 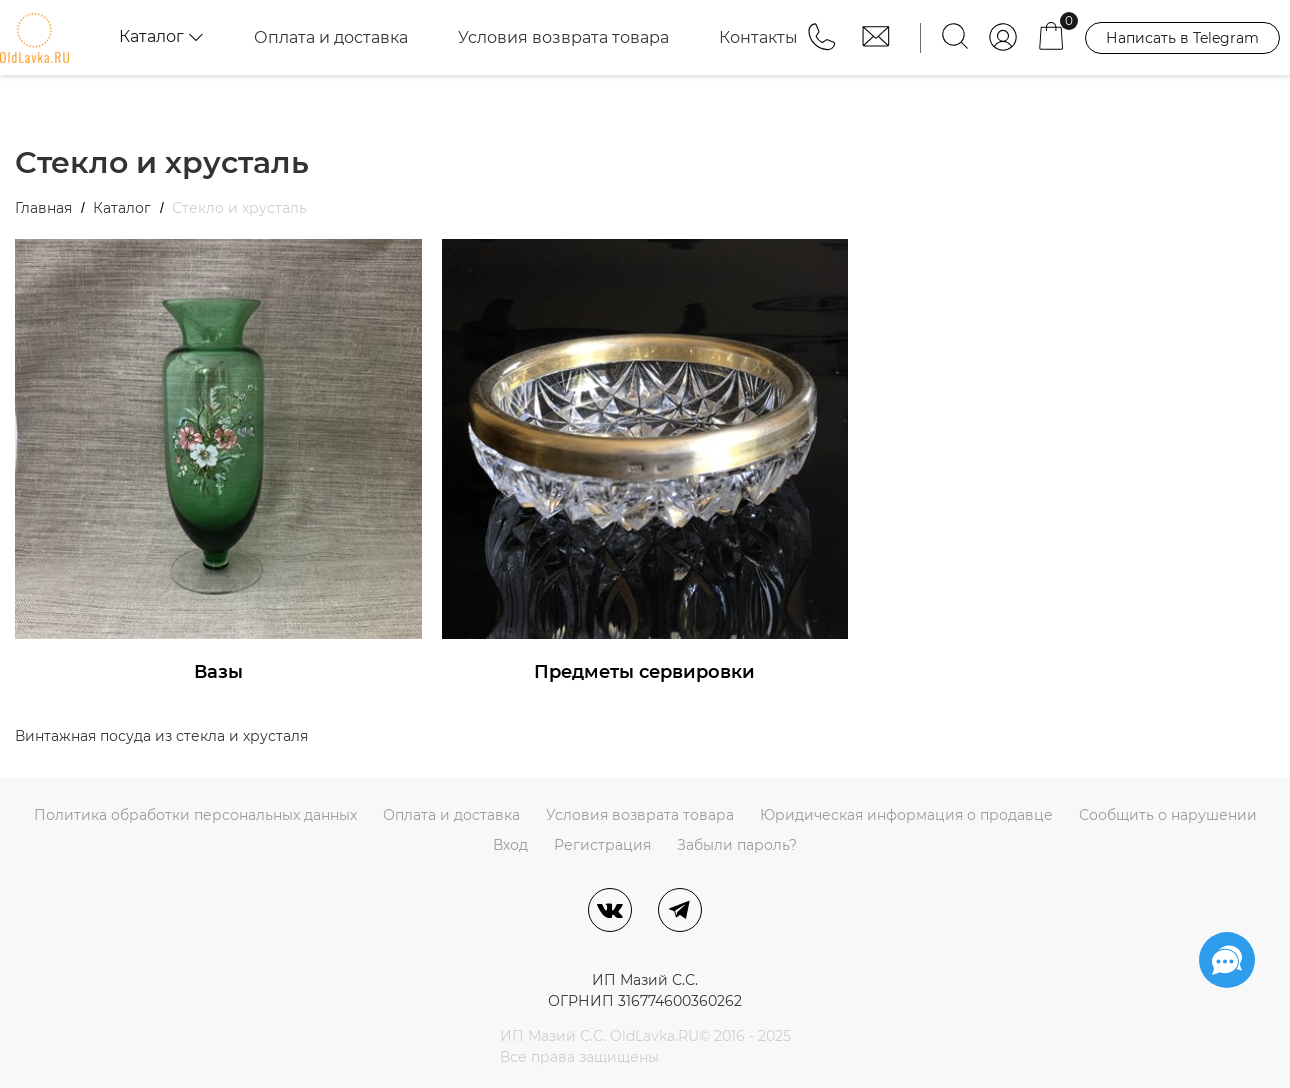 I want to click on [Telegram], so click(x=680, y=910).